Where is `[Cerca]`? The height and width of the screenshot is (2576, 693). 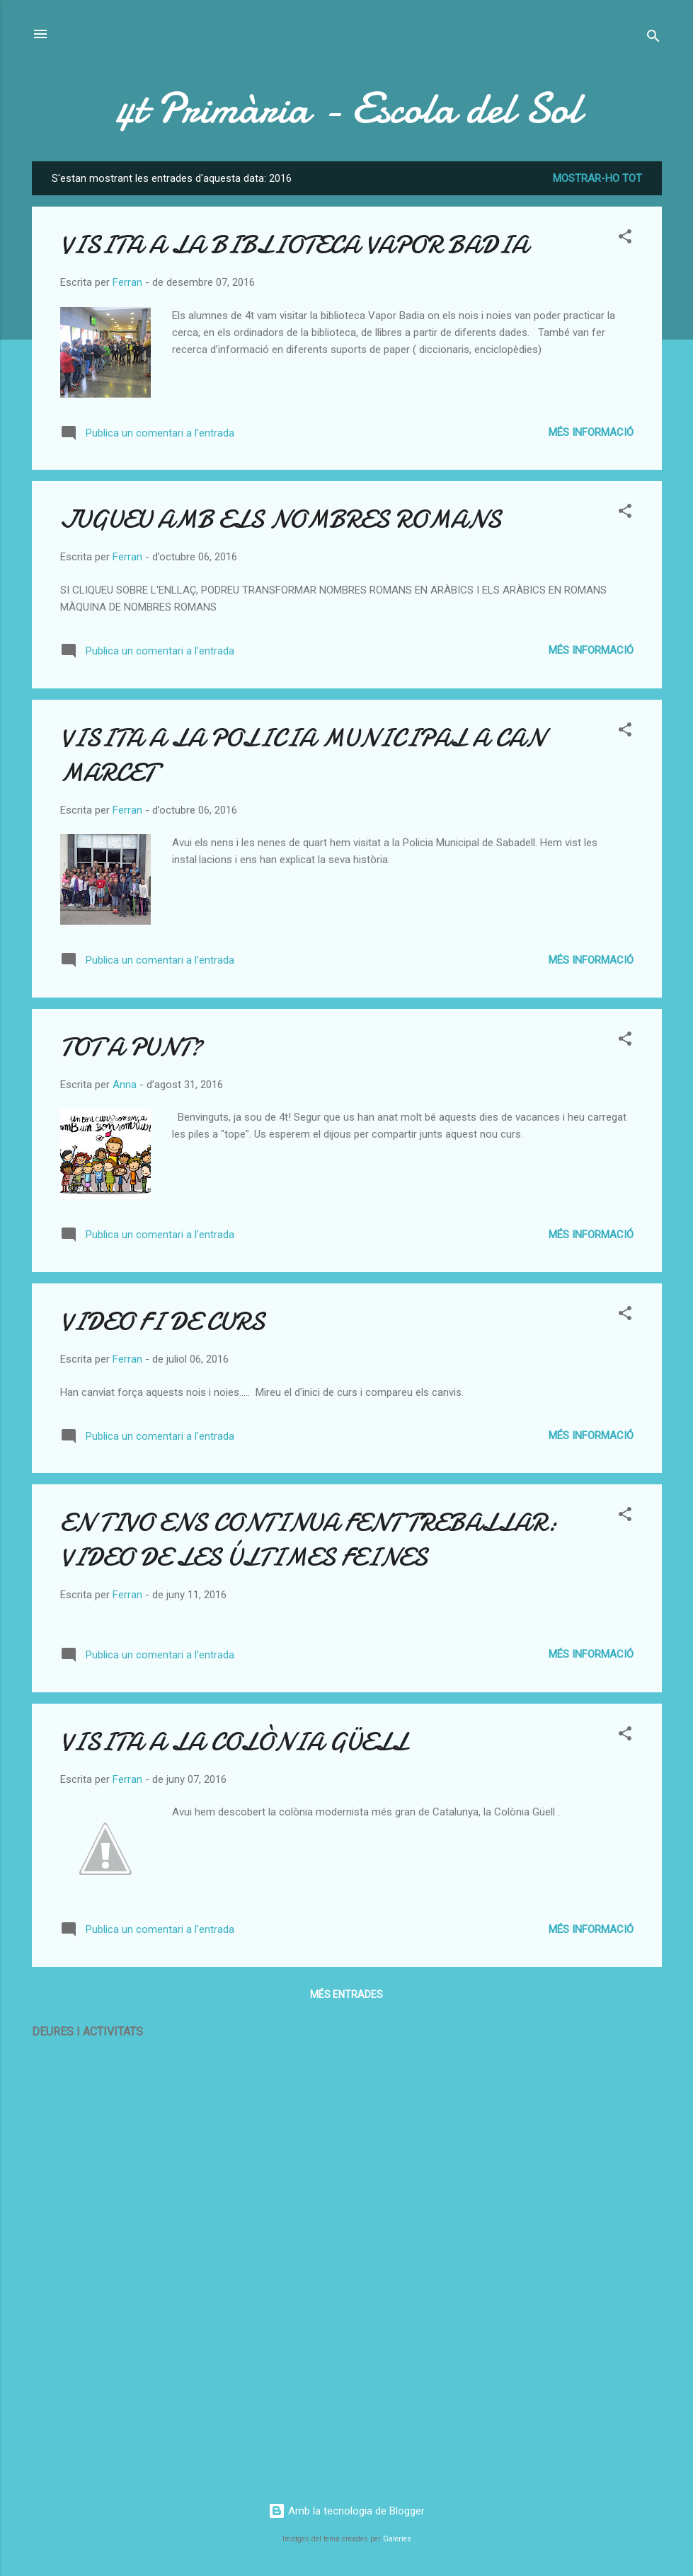
[Cerca] is located at coordinates (653, 38).